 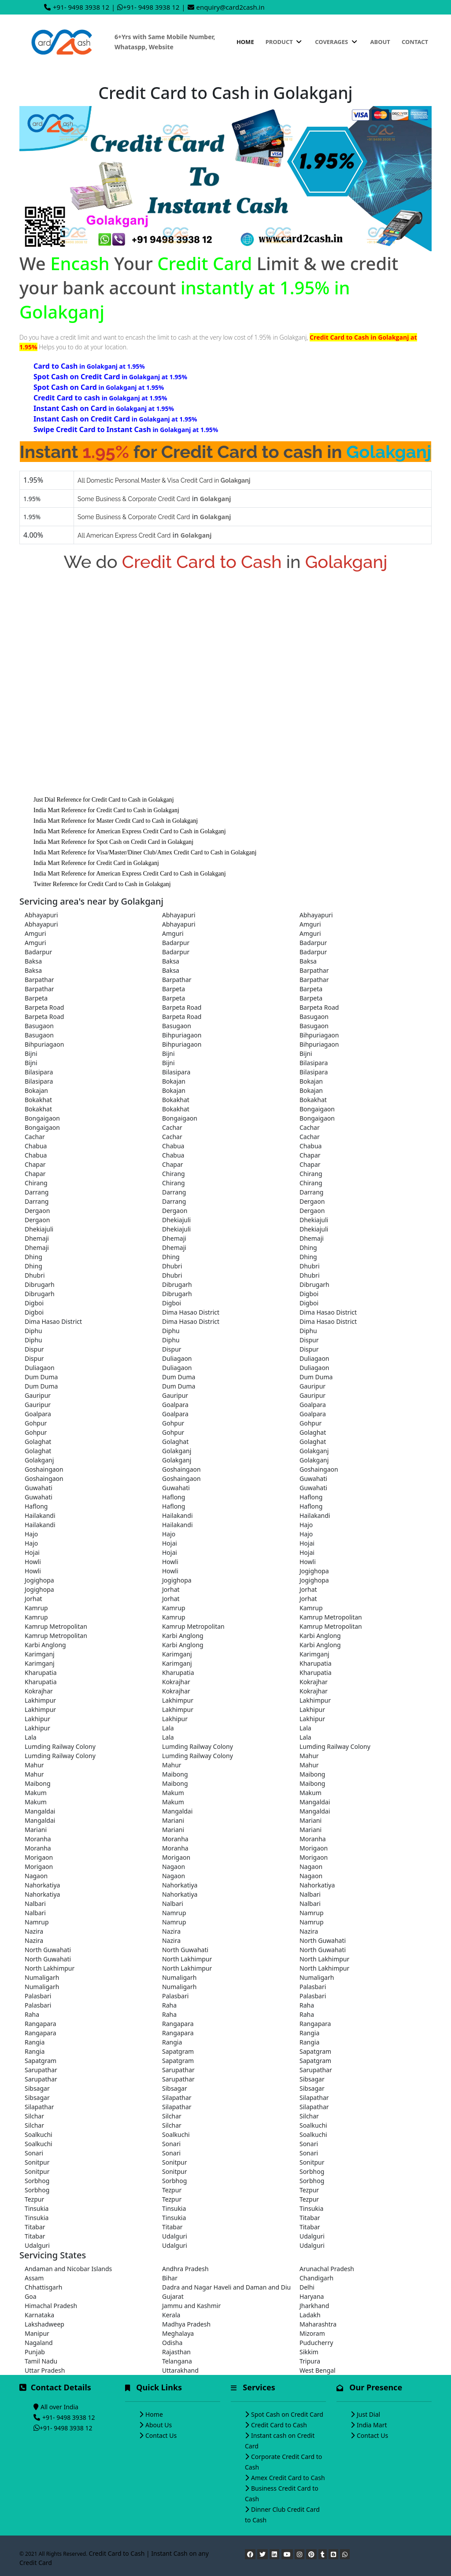 I want to click on Tinsukia, so click(x=36, y=2208).